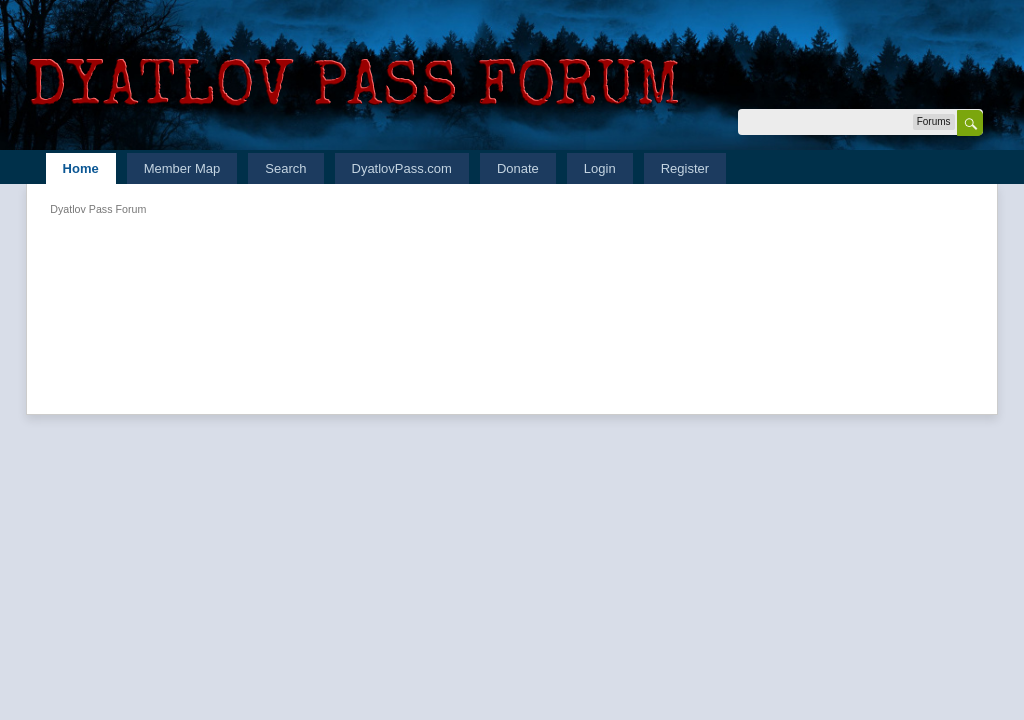 This screenshot has width=1024, height=720. I want to click on Search, so click(285, 168).